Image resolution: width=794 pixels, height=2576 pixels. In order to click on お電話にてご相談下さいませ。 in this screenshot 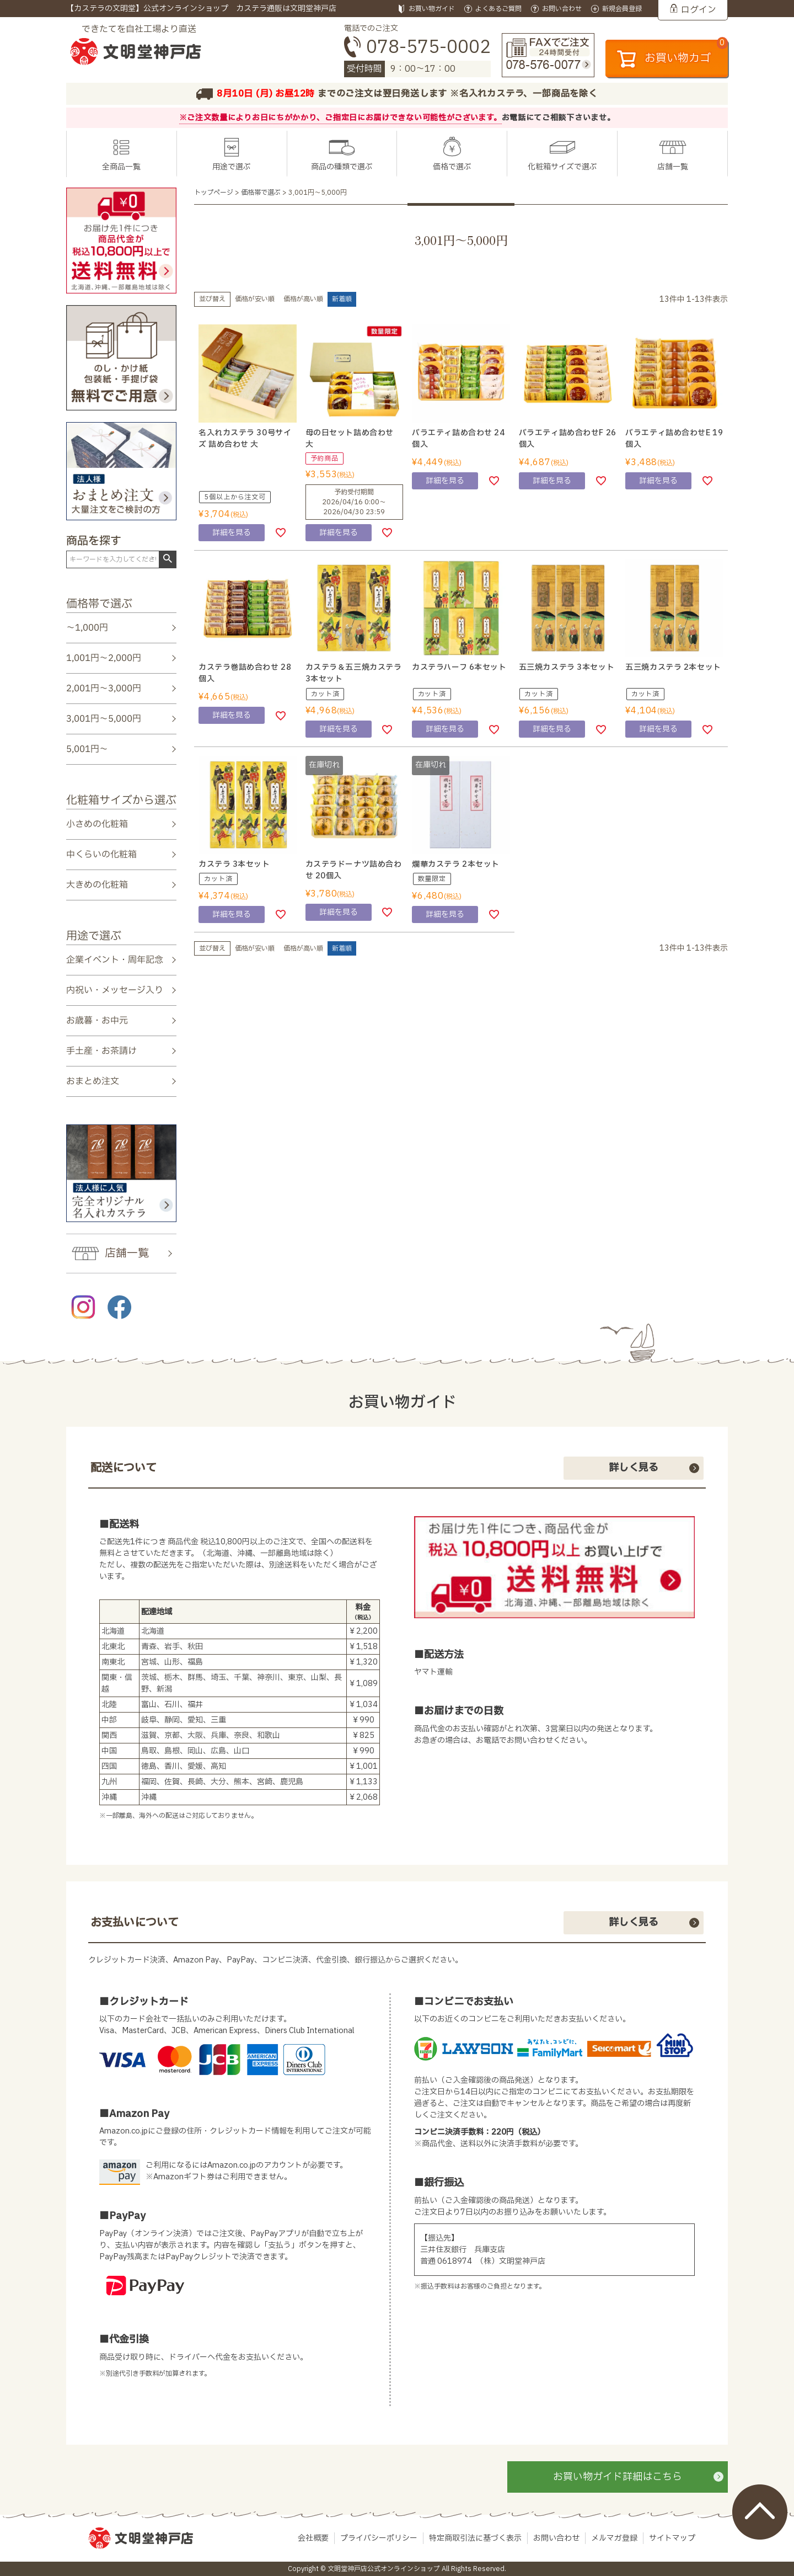, I will do `click(558, 118)`.